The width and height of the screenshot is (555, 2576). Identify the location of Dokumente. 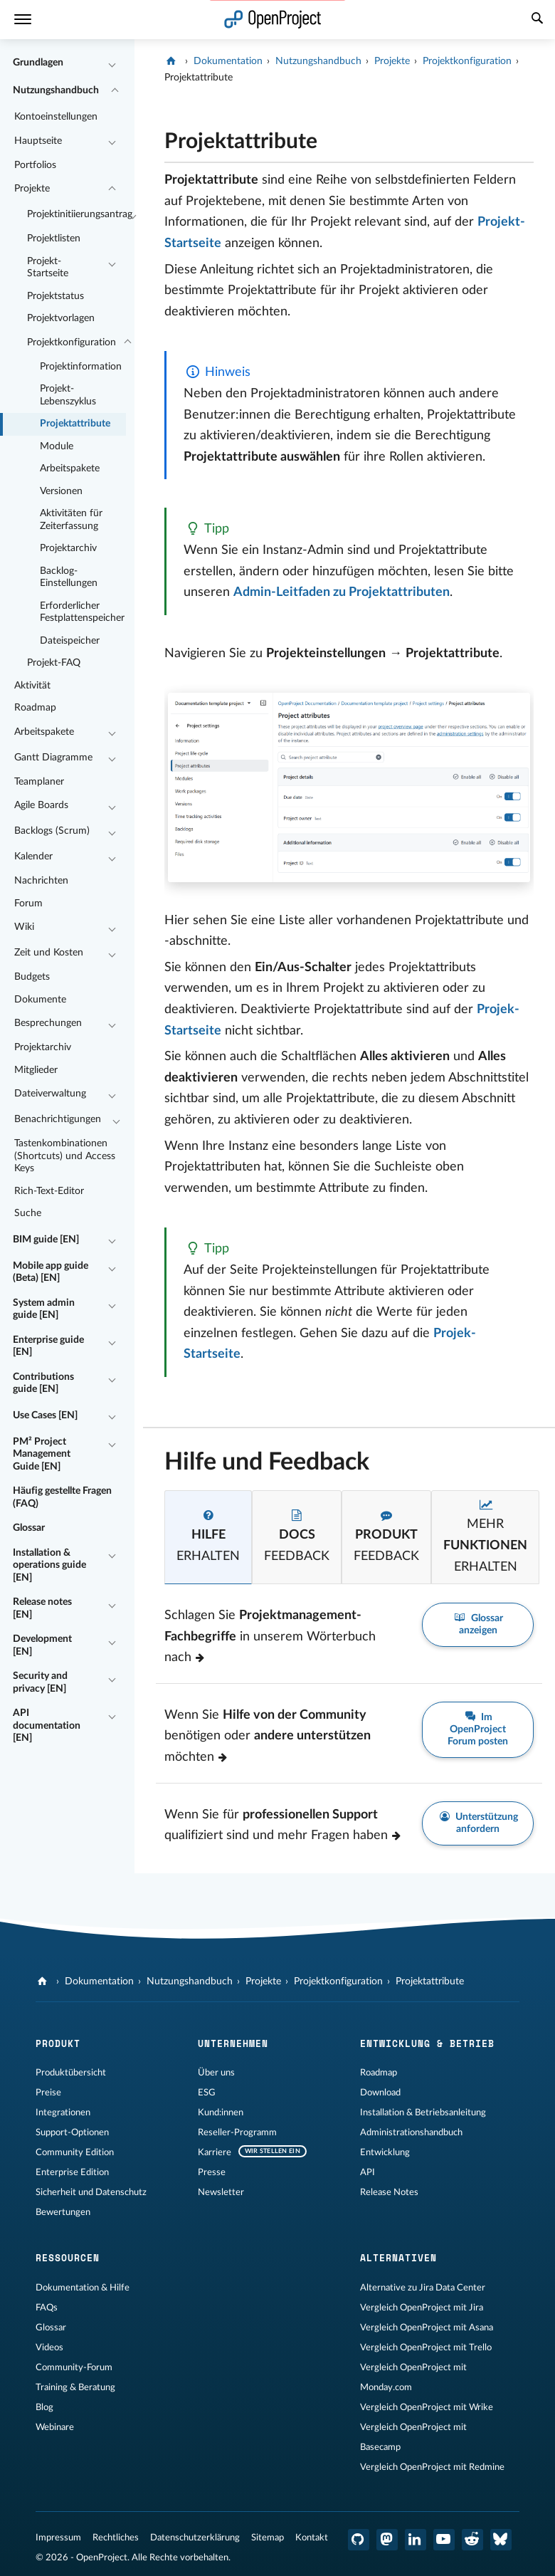
(40, 1000).